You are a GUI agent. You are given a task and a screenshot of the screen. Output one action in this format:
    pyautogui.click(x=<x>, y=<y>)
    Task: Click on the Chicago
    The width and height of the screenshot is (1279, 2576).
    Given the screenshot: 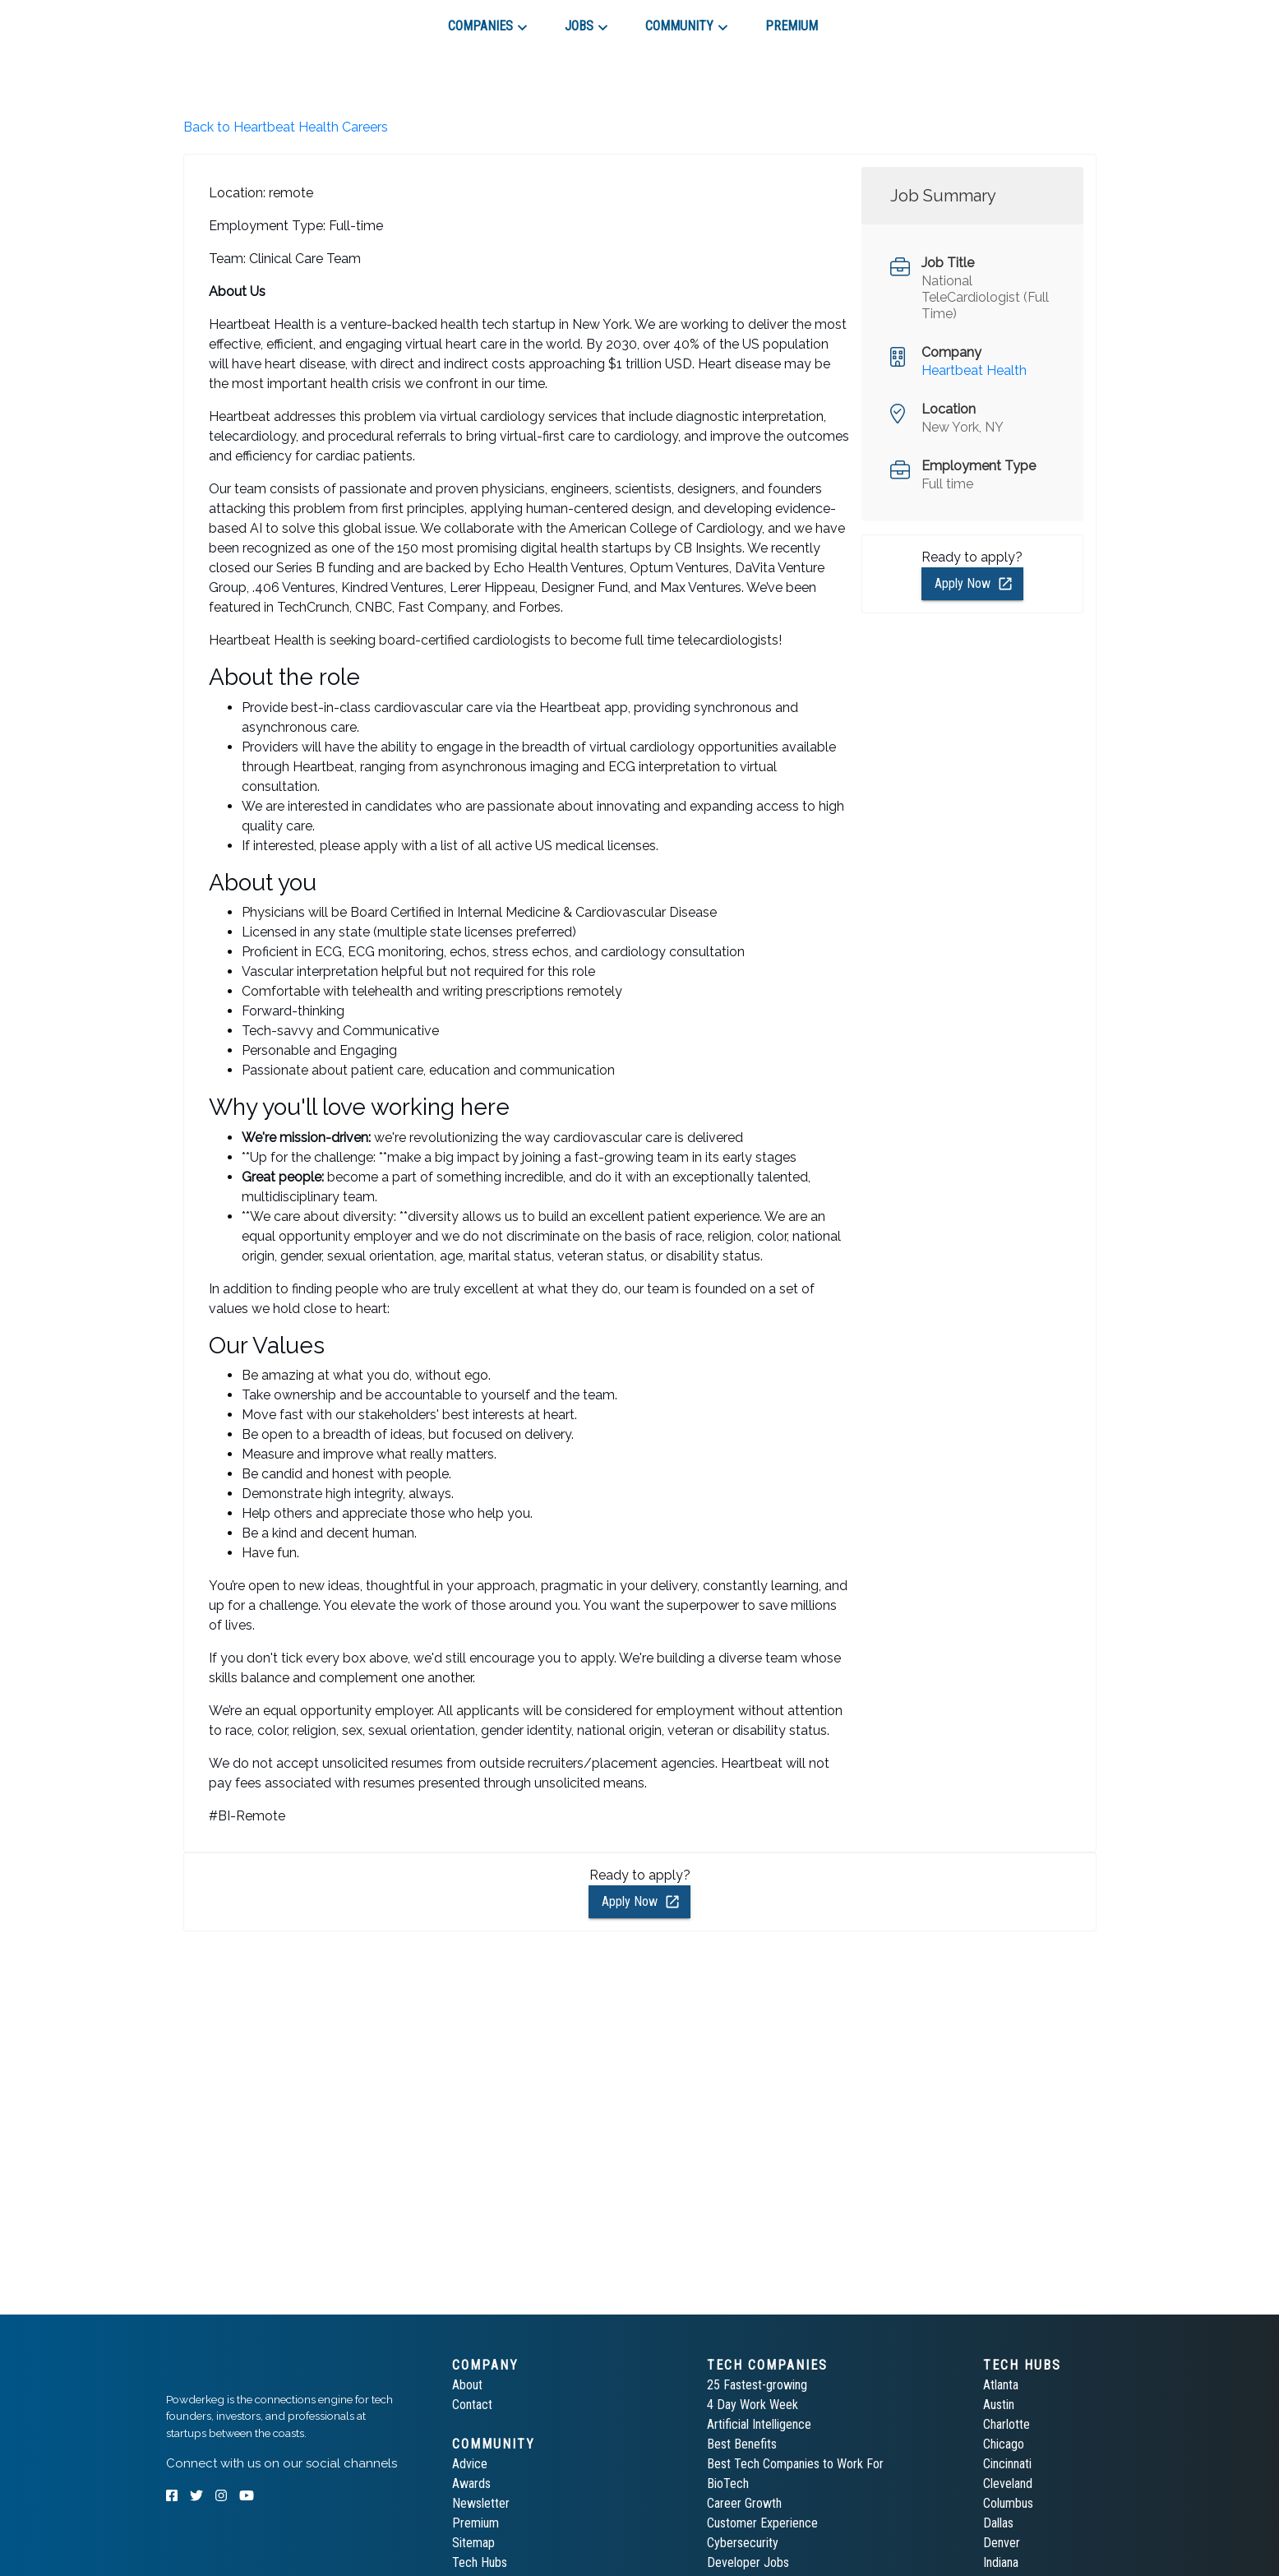 What is the action you would take?
    pyautogui.click(x=1003, y=2444)
    